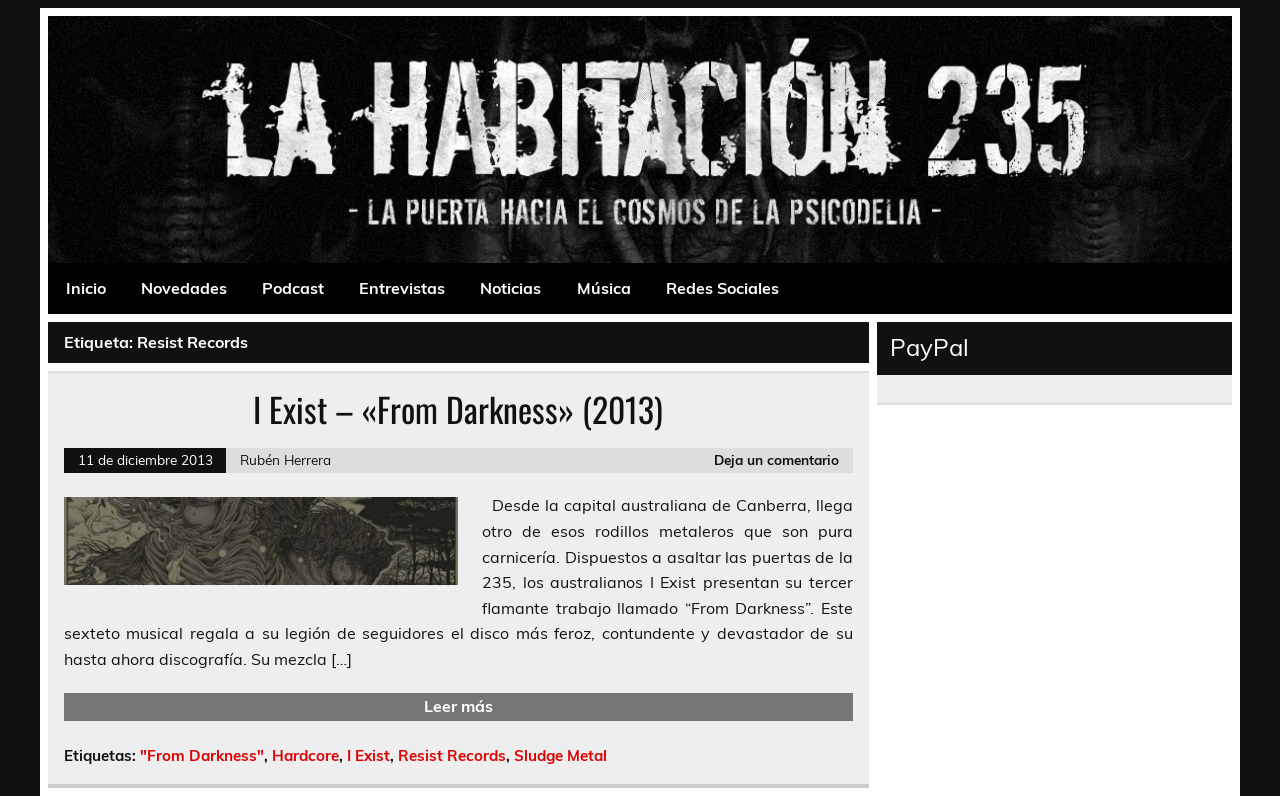 This screenshot has width=1280, height=796. Describe the element at coordinates (560, 755) in the screenshot. I see `Sludge Metal` at that location.